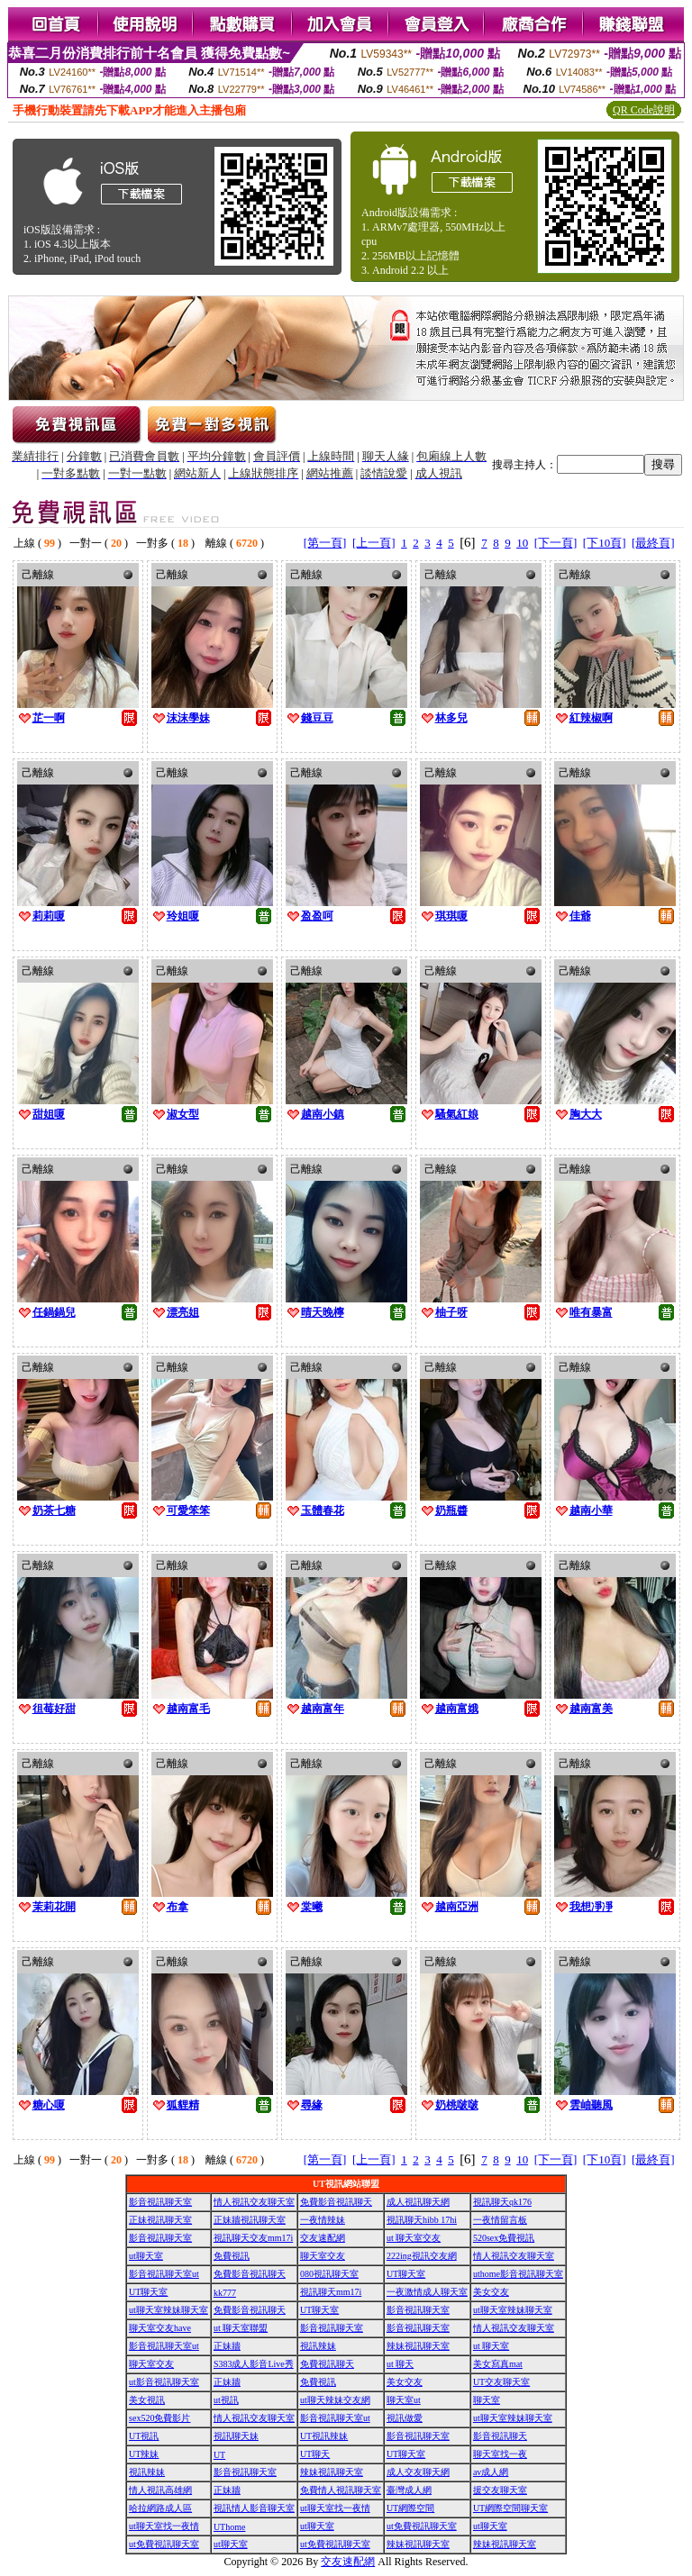 Image resolution: width=692 pixels, height=2576 pixels. What do you see at coordinates (324, 2436) in the screenshot?
I see `UT視訊辣妹` at bounding box center [324, 2436].